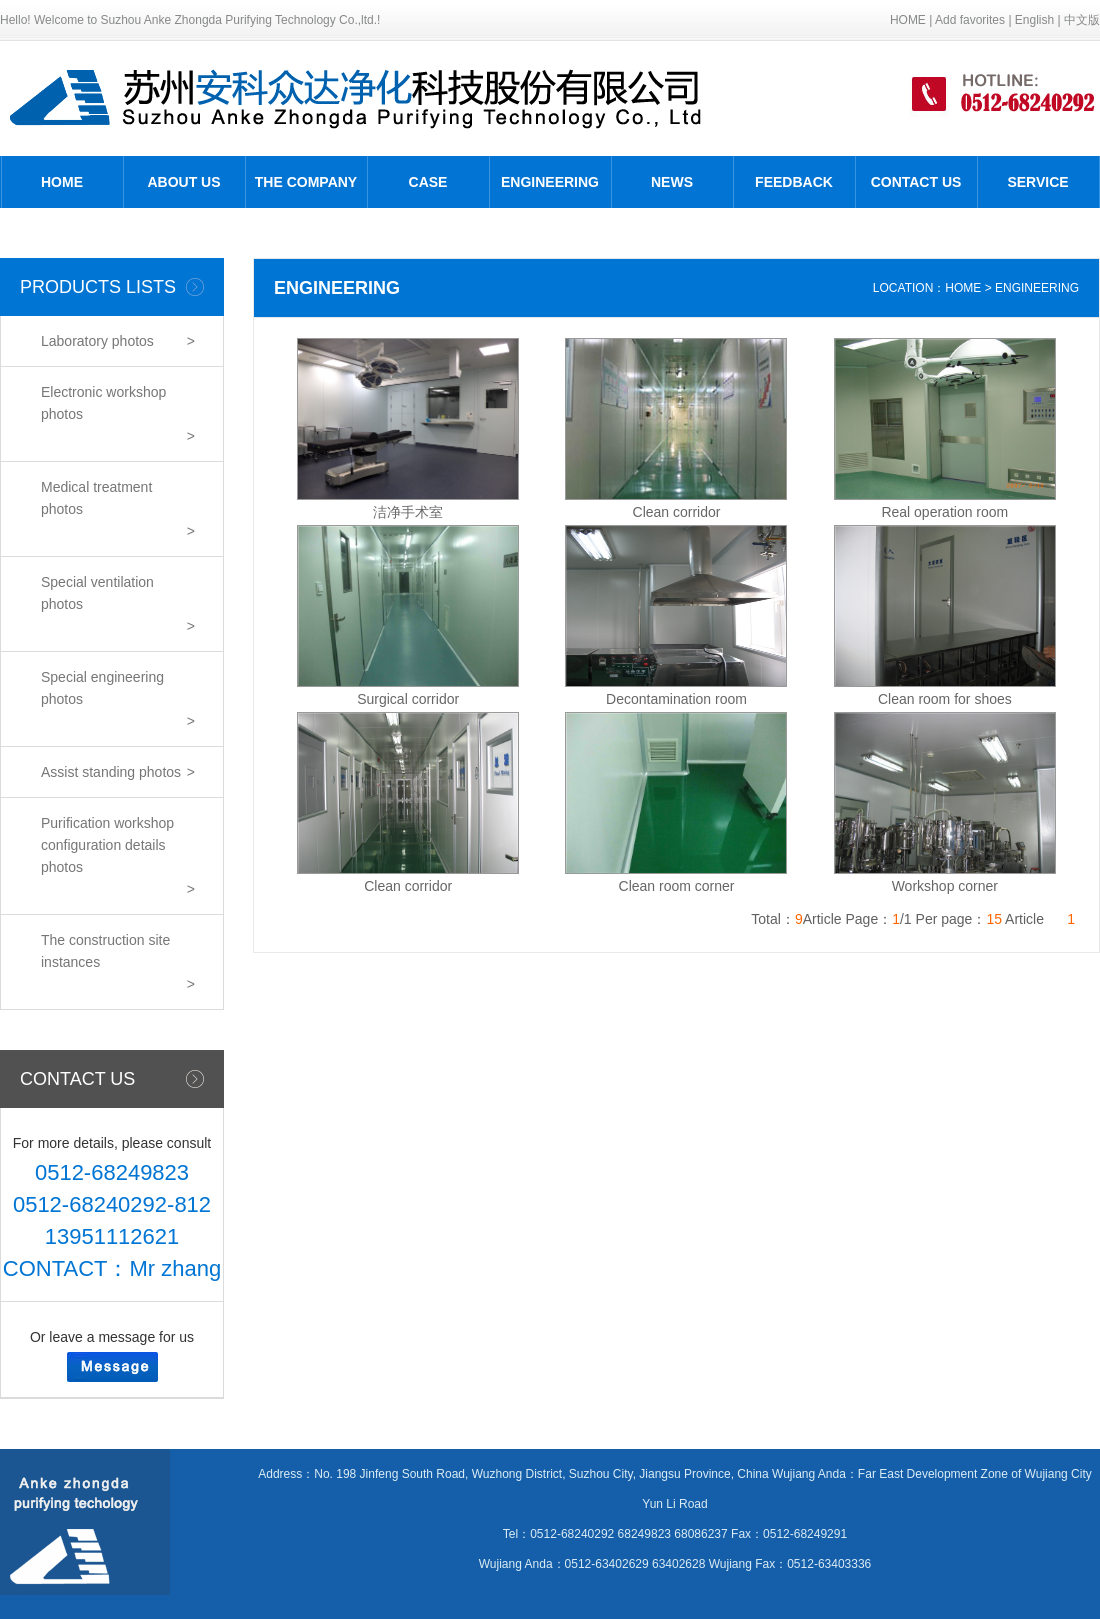  Describe the element at coordinates (408, 512) in the screenshot. I see `洁净手术室` at that location.